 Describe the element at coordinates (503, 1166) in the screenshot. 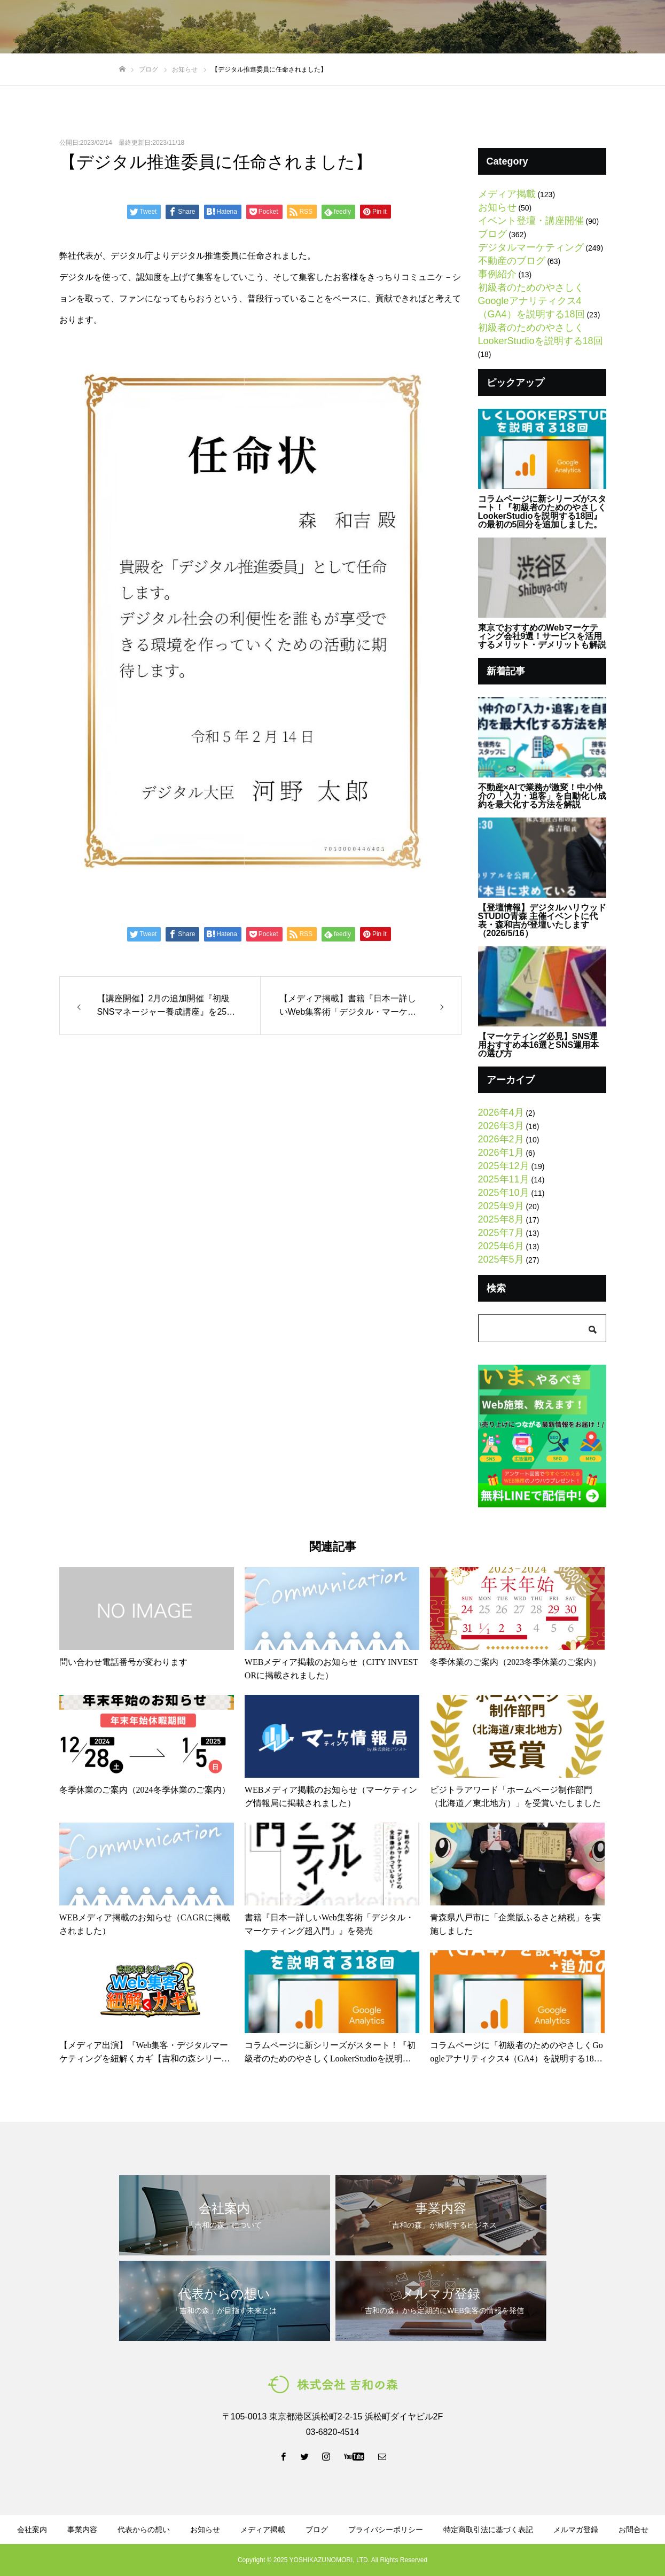

I see `2025年12月` at that location.